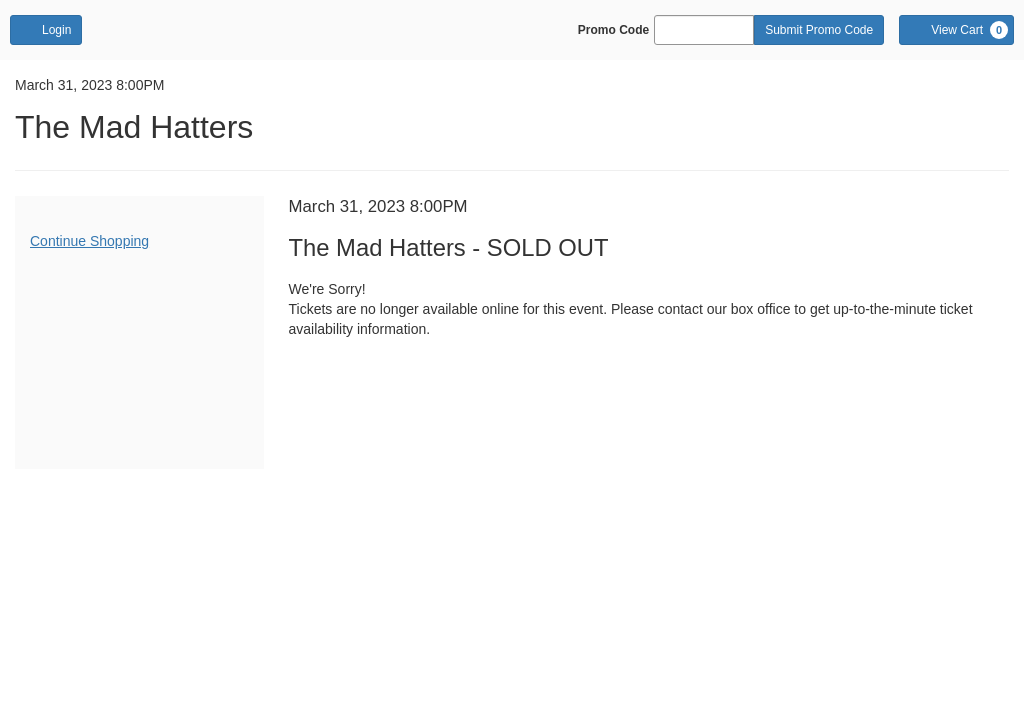 Image resolution: width=1024 pixels, height=720 pixels. Describe the element at coordinates (46, 29) in the screenshot. I see `Login` at that location.